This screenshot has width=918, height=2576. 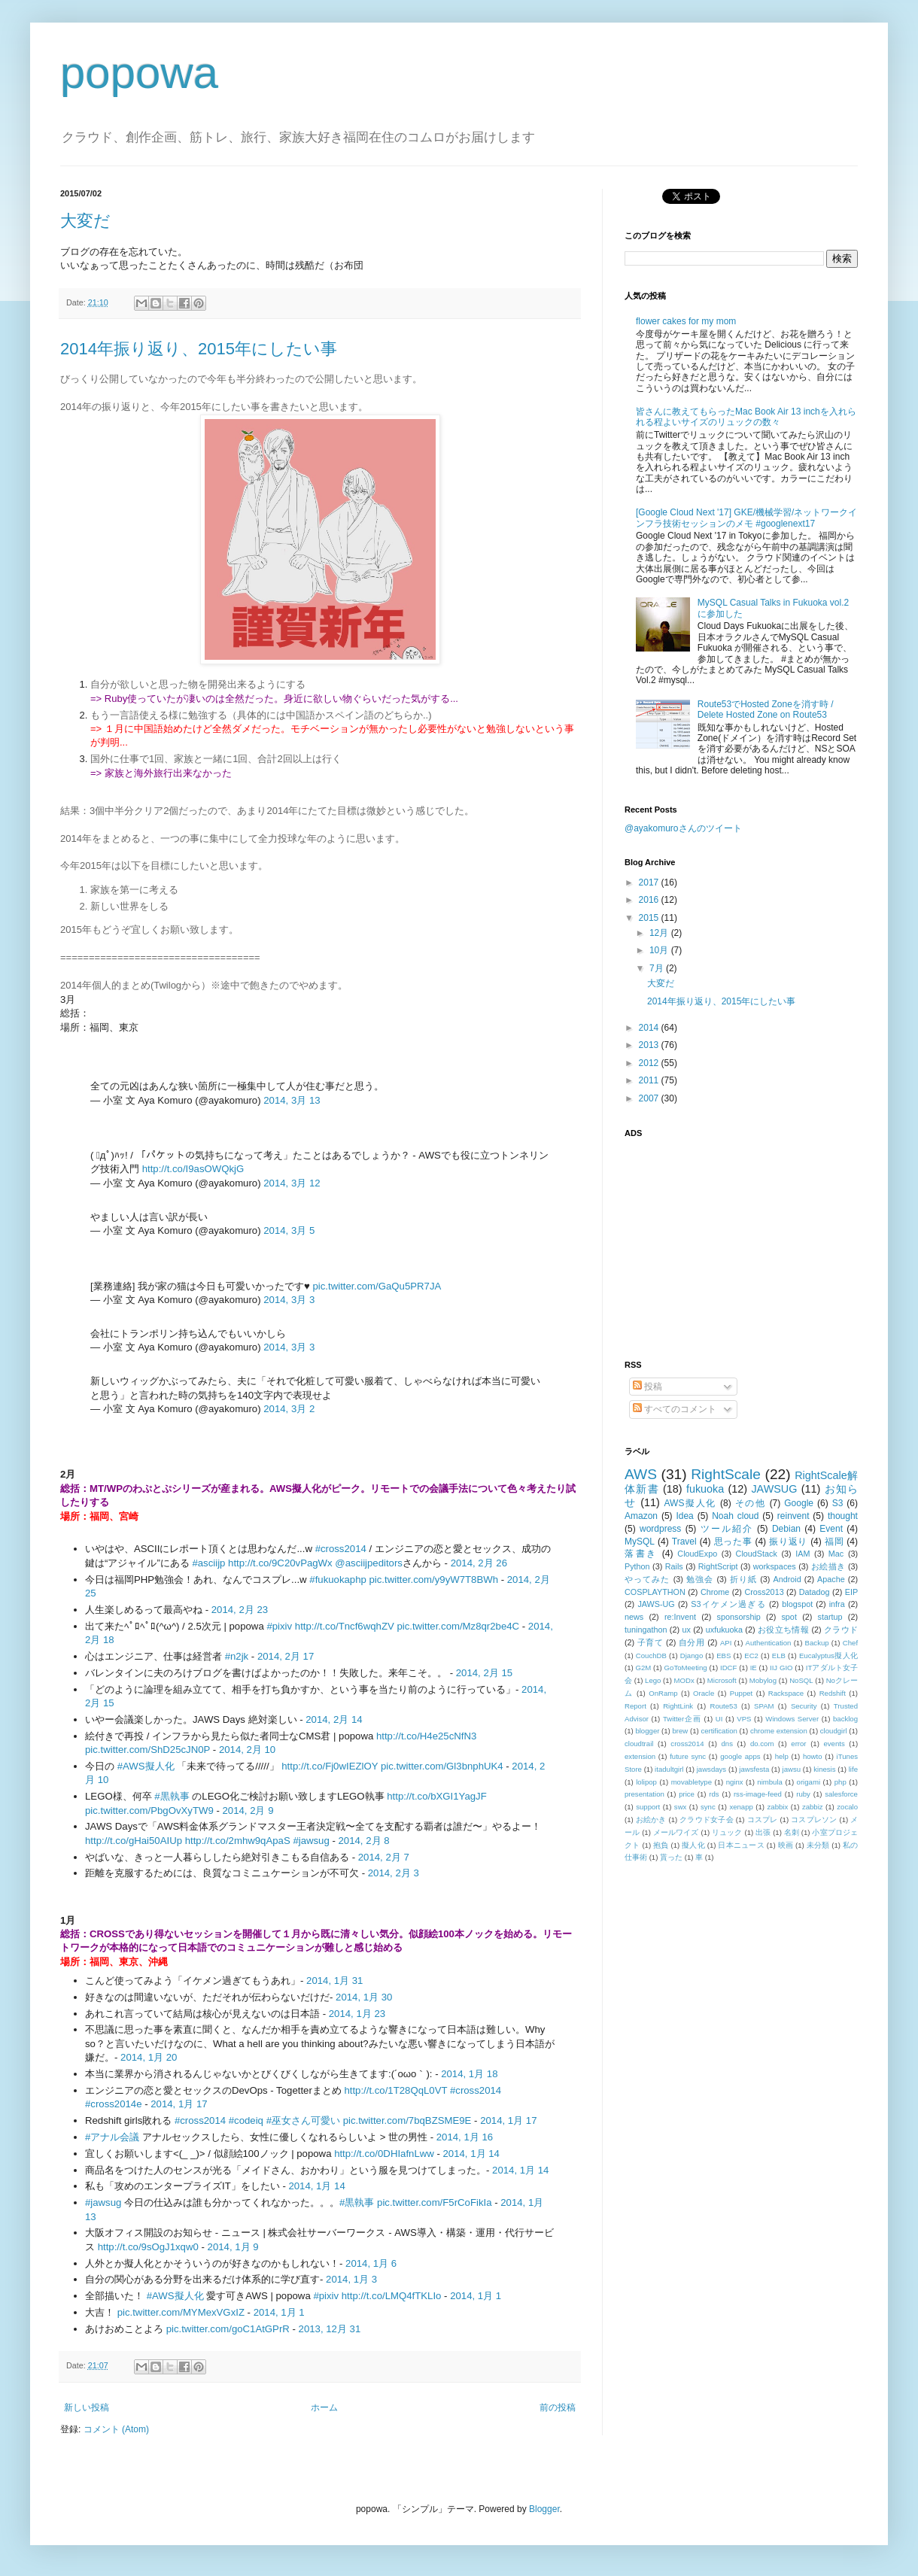 I want to click on コスプレソン, so click(x=814, y=1819).